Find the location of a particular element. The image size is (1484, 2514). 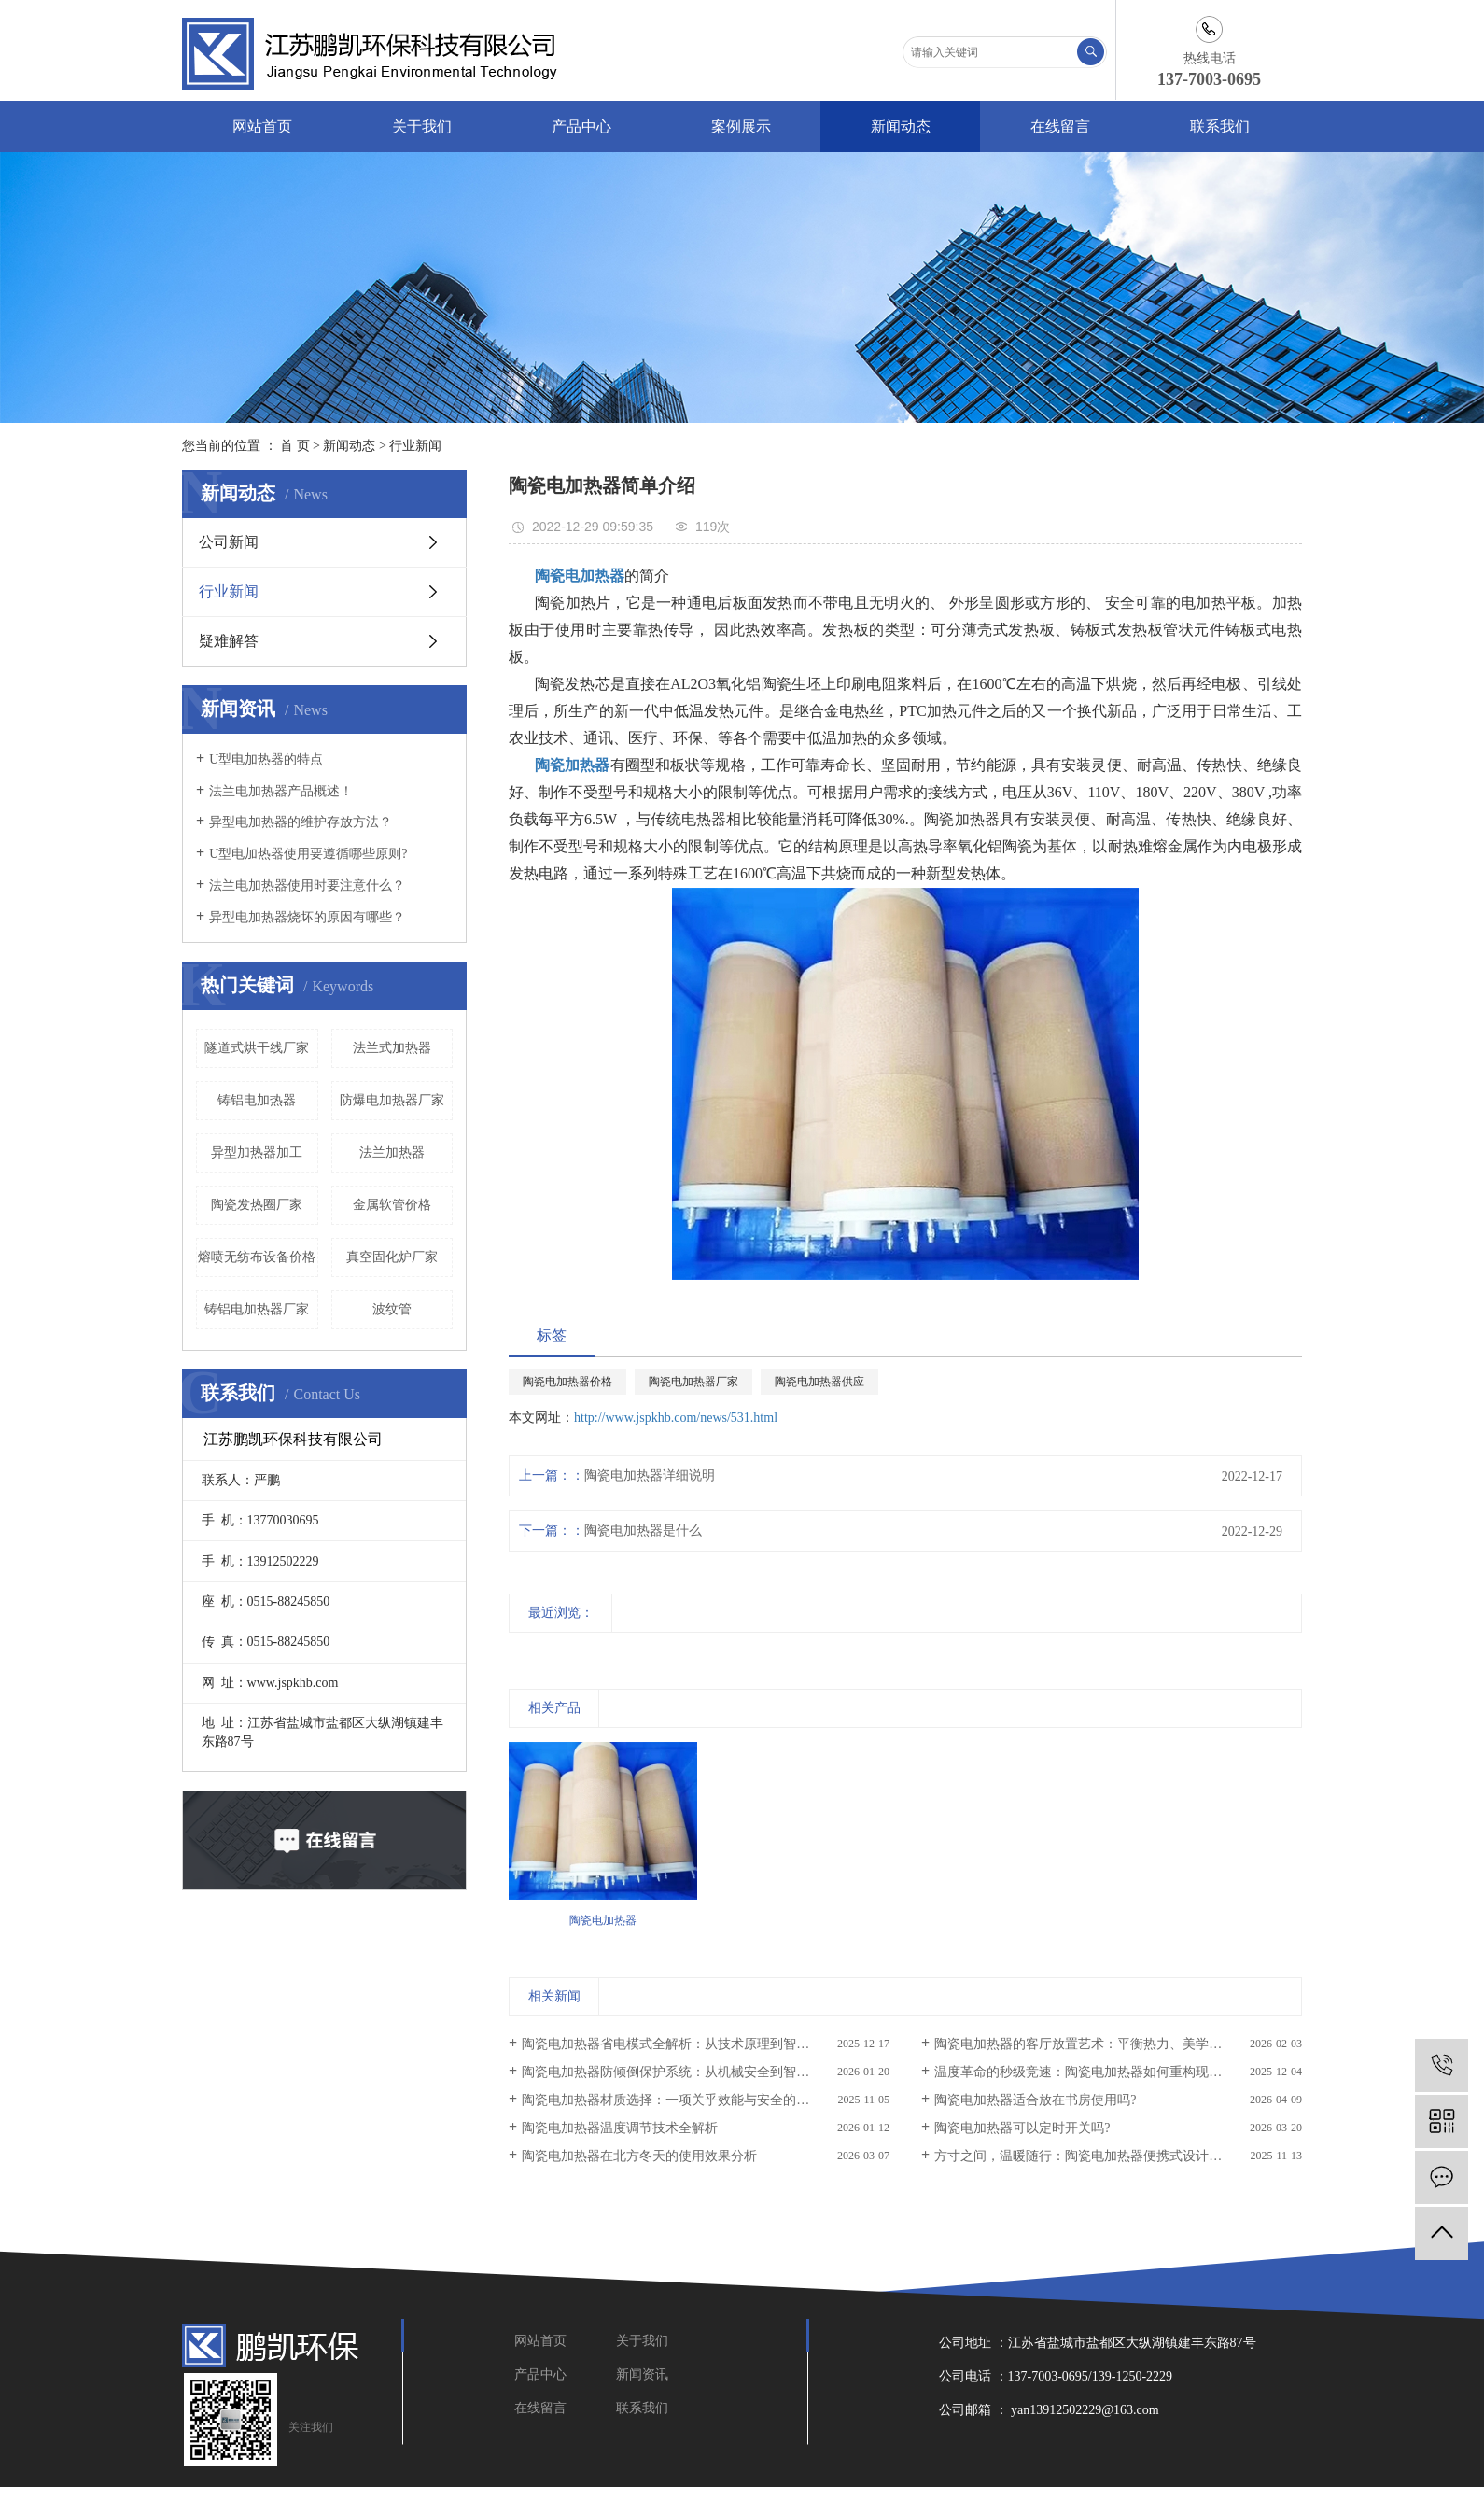

陶瓷电加热器在北方冬天的使用效果分析 is located at coordinates (639, 2156).